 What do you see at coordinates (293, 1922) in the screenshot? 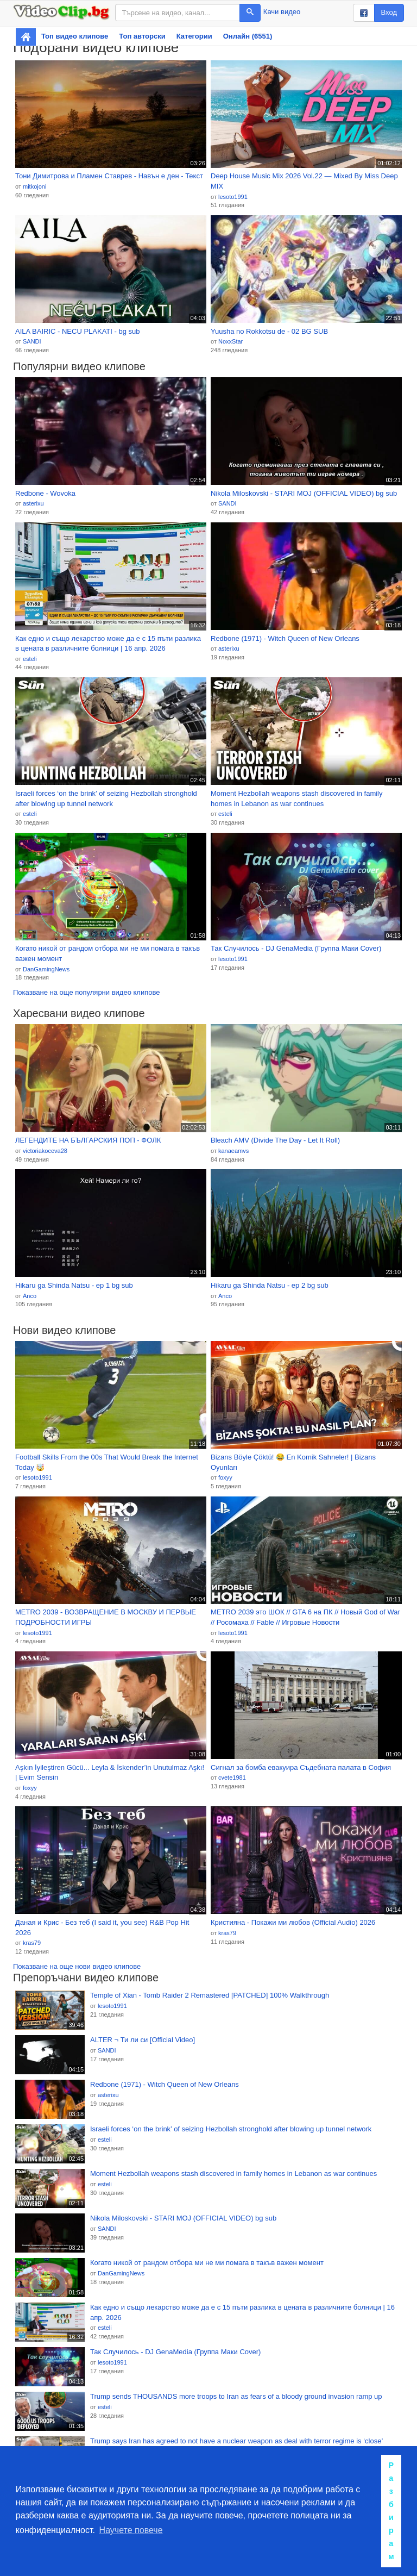
I see `Кристияна - Покажи ми любов (Official Audio) 2026` at bounding box center [293, 1922].